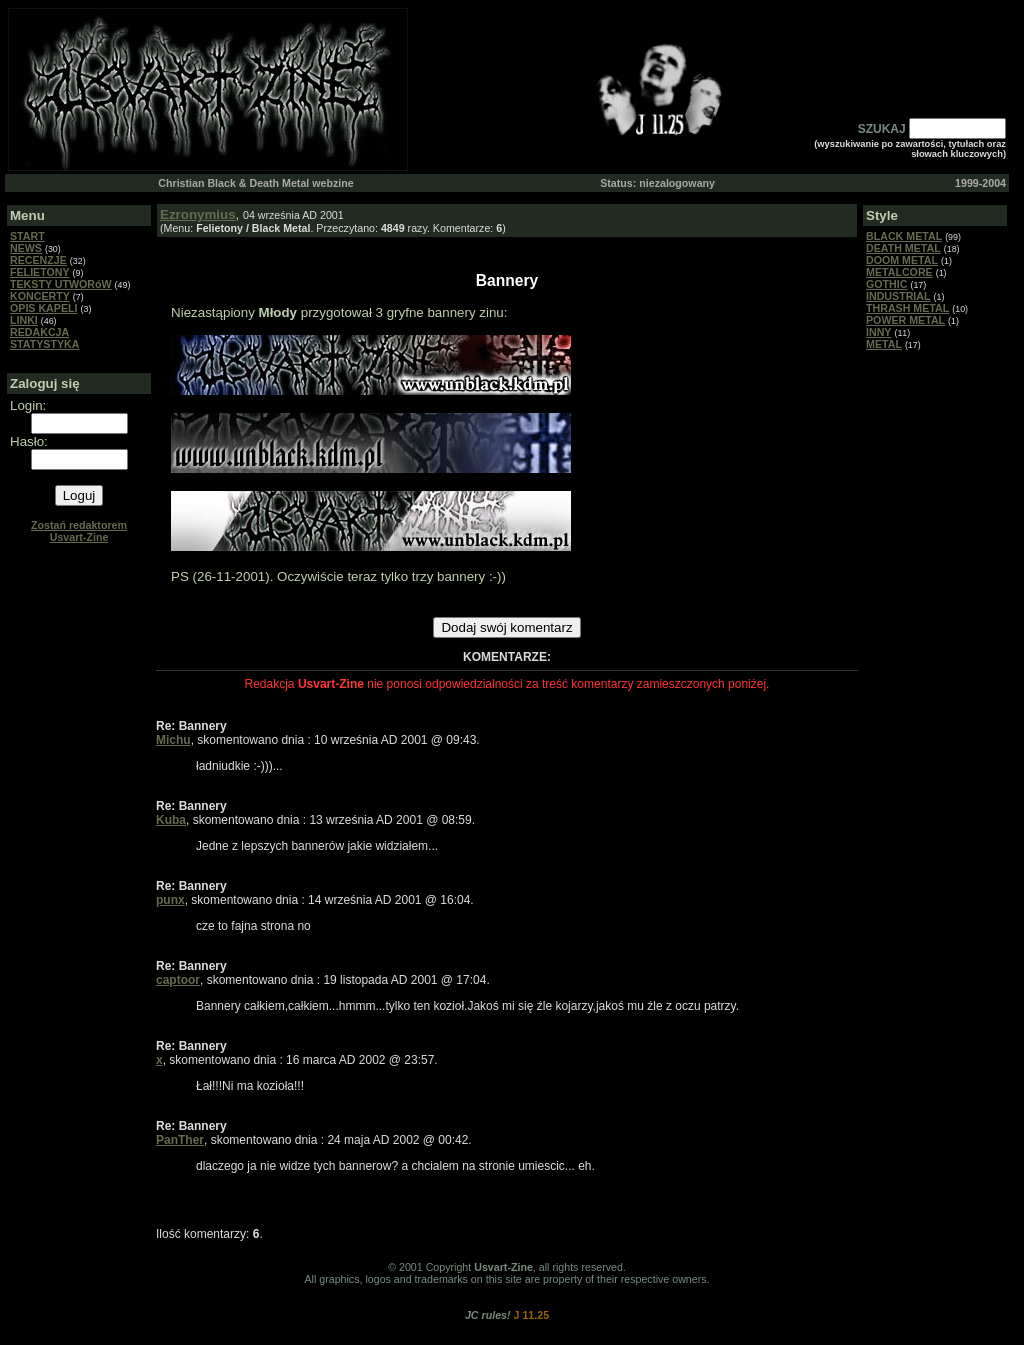 This screenshot has height=1345, width=1024. I want to click on FELIETONY, so click(40, 272).